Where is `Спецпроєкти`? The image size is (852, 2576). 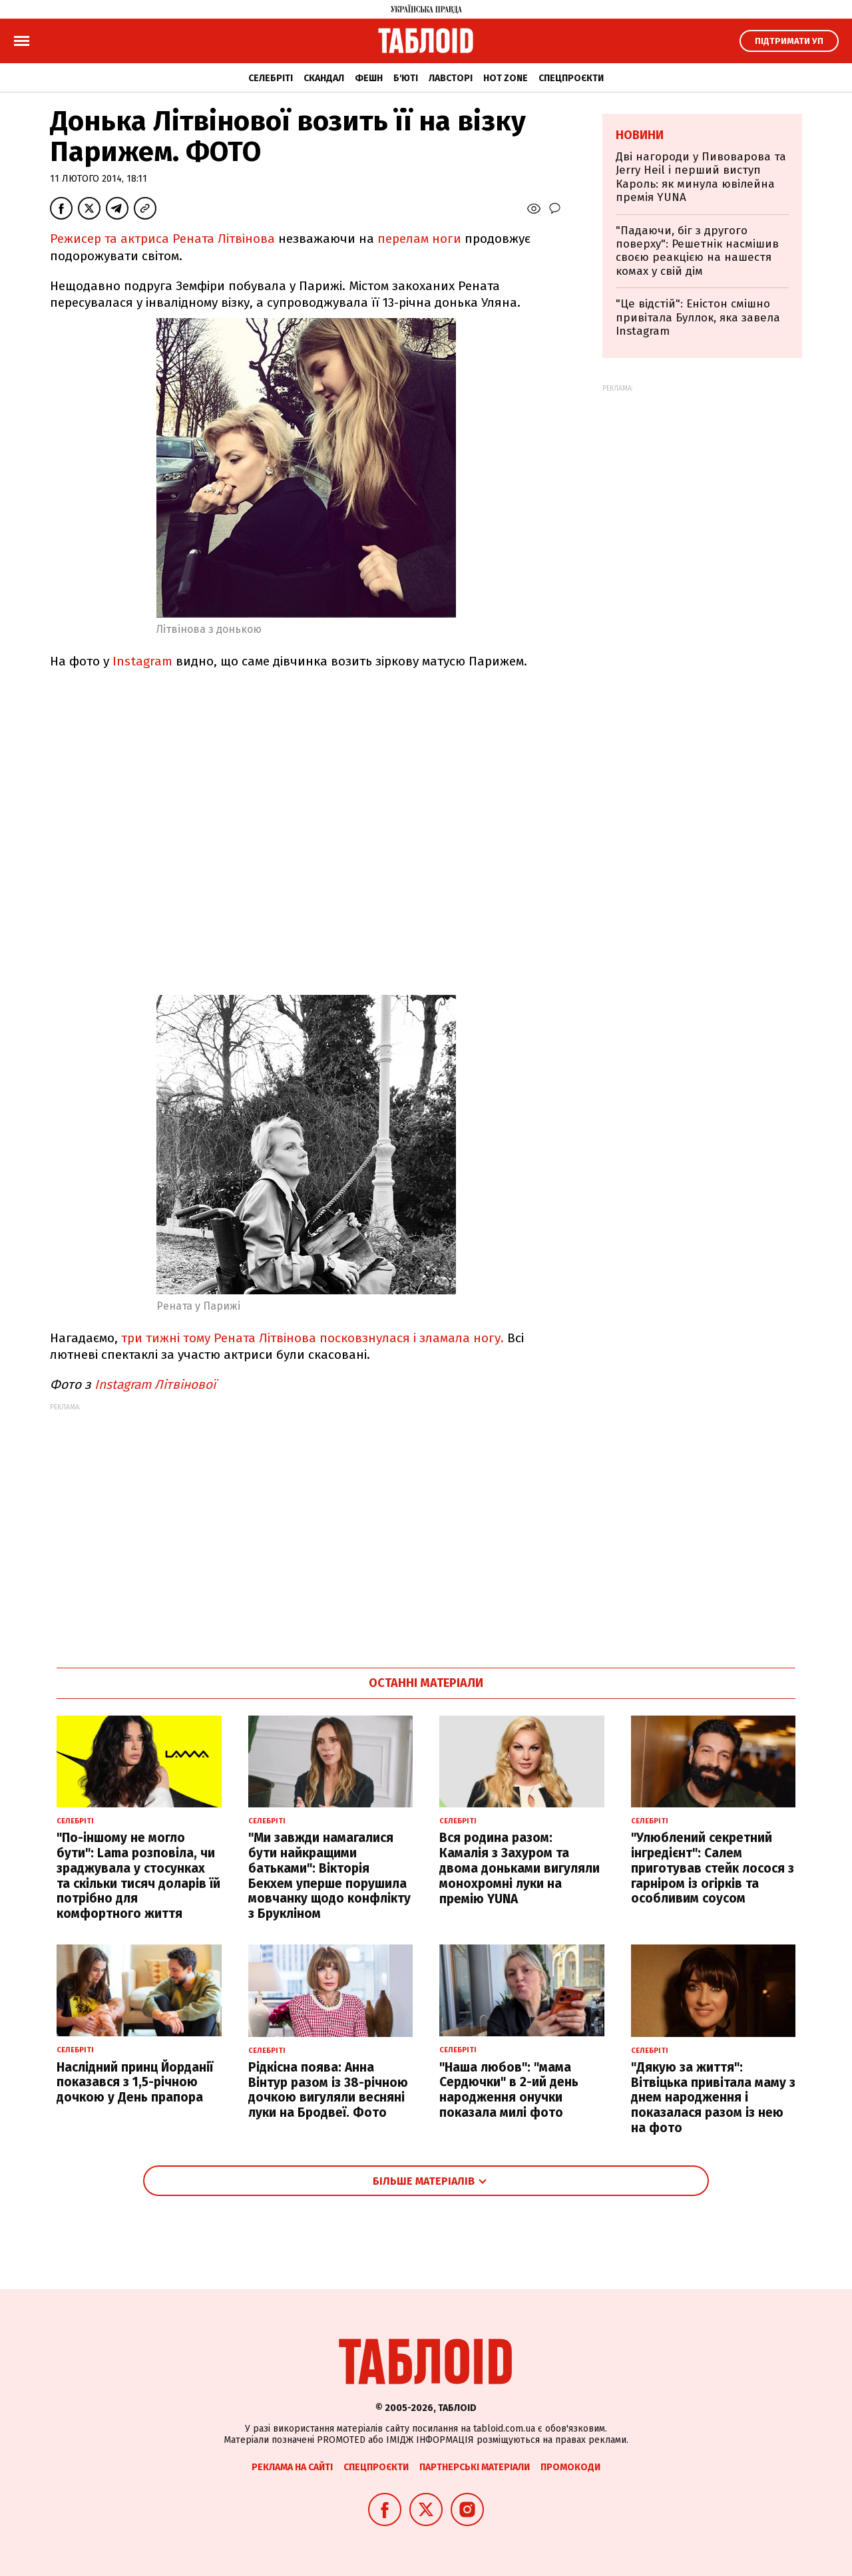 Спецпроєкти is located at coordinates (571, 78).